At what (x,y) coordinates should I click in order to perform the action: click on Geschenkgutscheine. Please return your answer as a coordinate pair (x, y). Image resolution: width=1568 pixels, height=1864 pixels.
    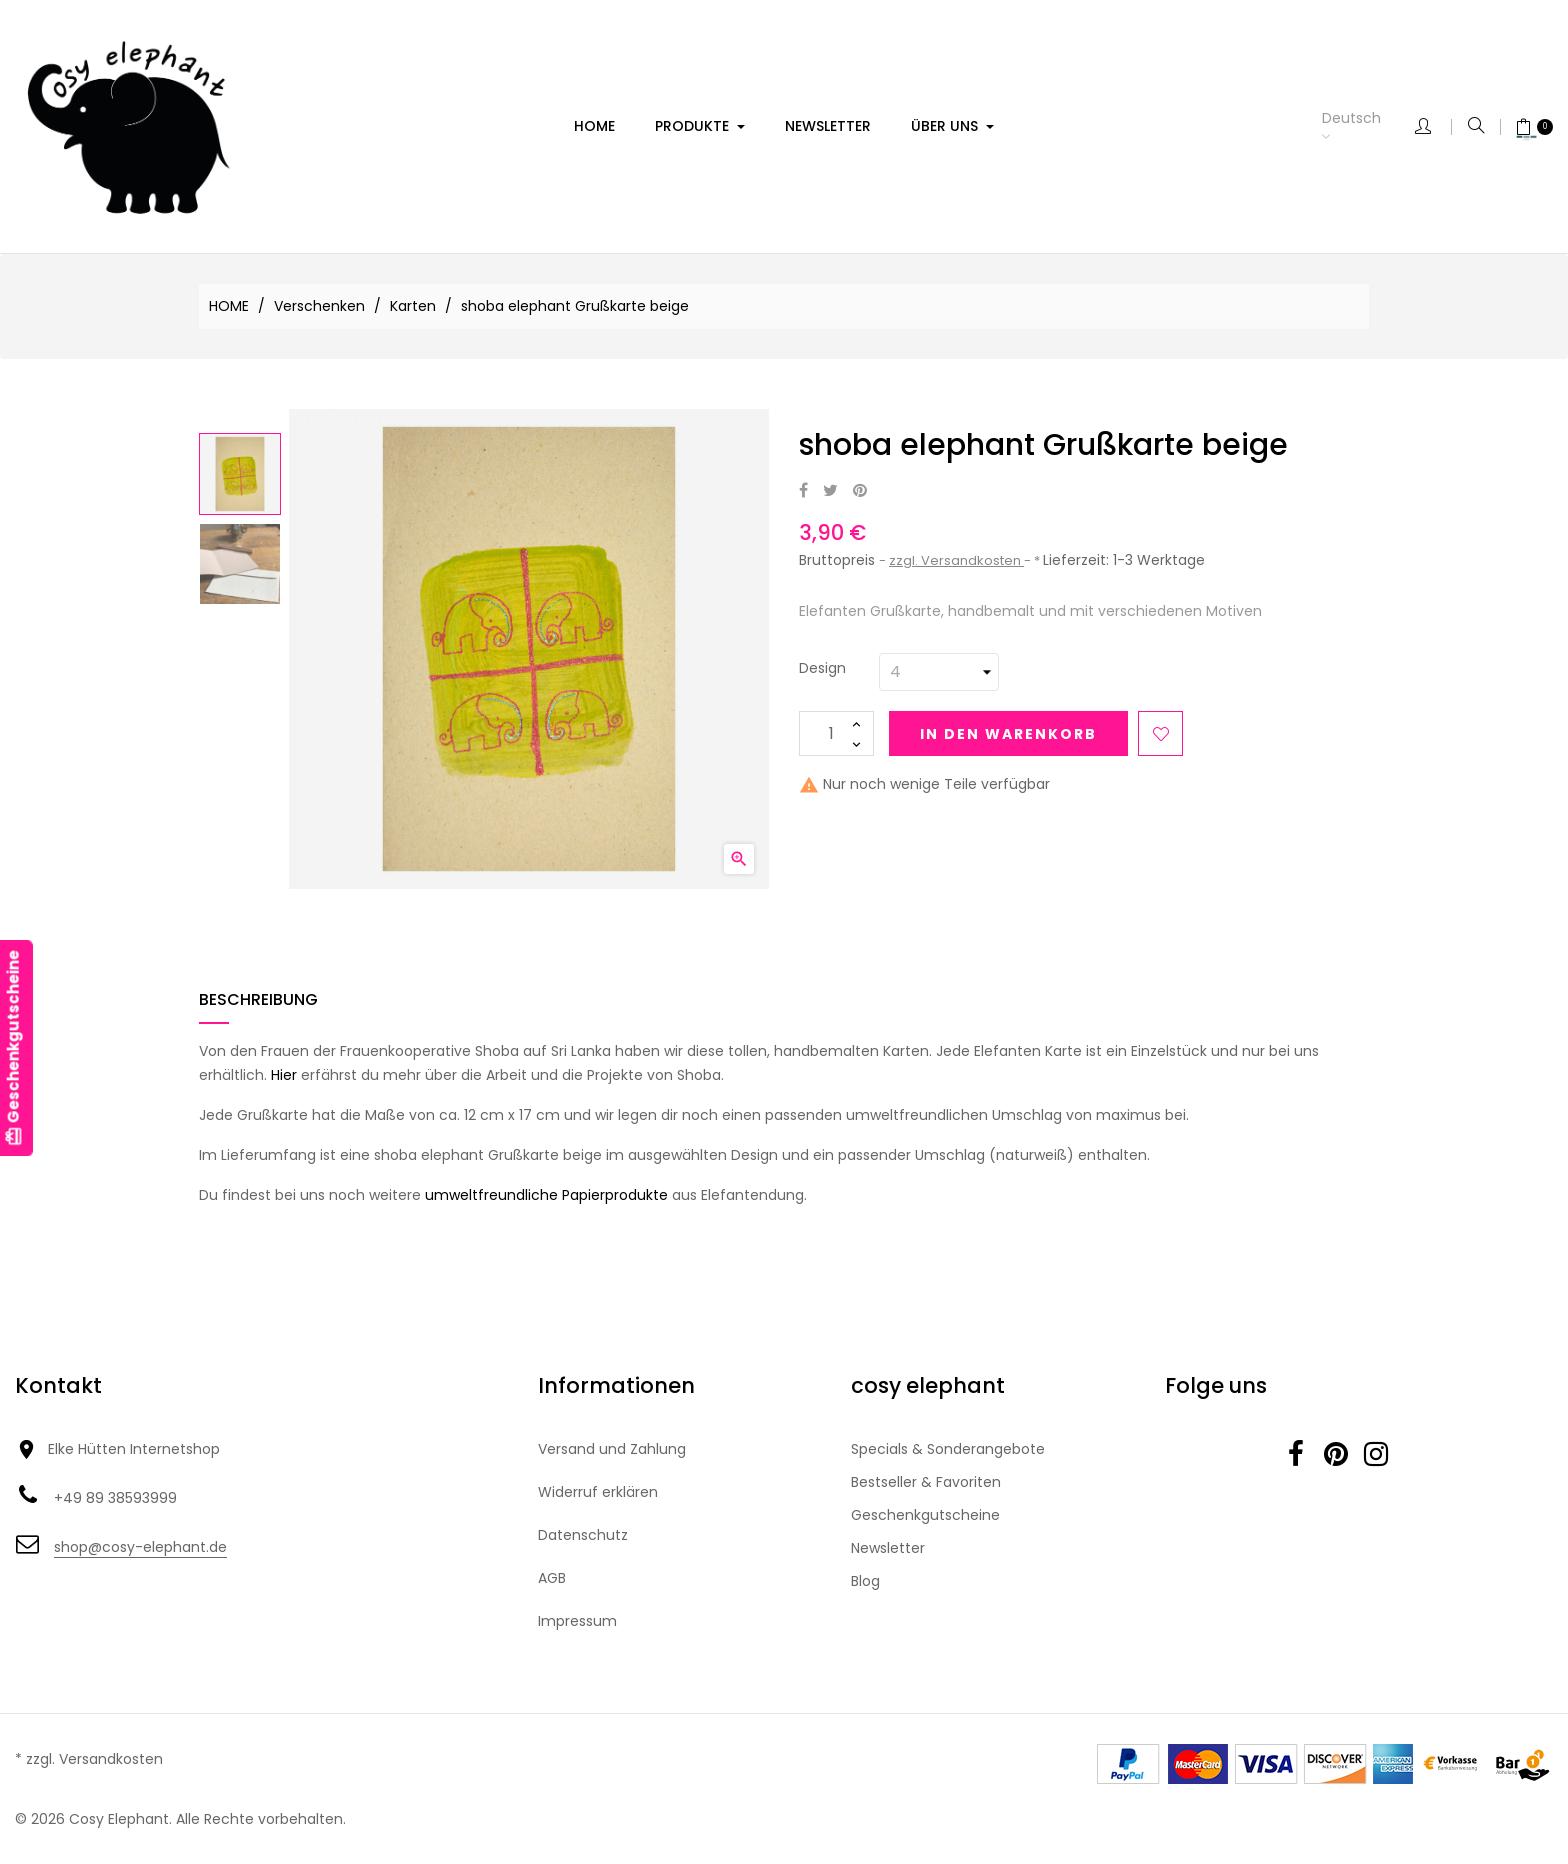
    Looking at the image, I should click on (925, 1515).